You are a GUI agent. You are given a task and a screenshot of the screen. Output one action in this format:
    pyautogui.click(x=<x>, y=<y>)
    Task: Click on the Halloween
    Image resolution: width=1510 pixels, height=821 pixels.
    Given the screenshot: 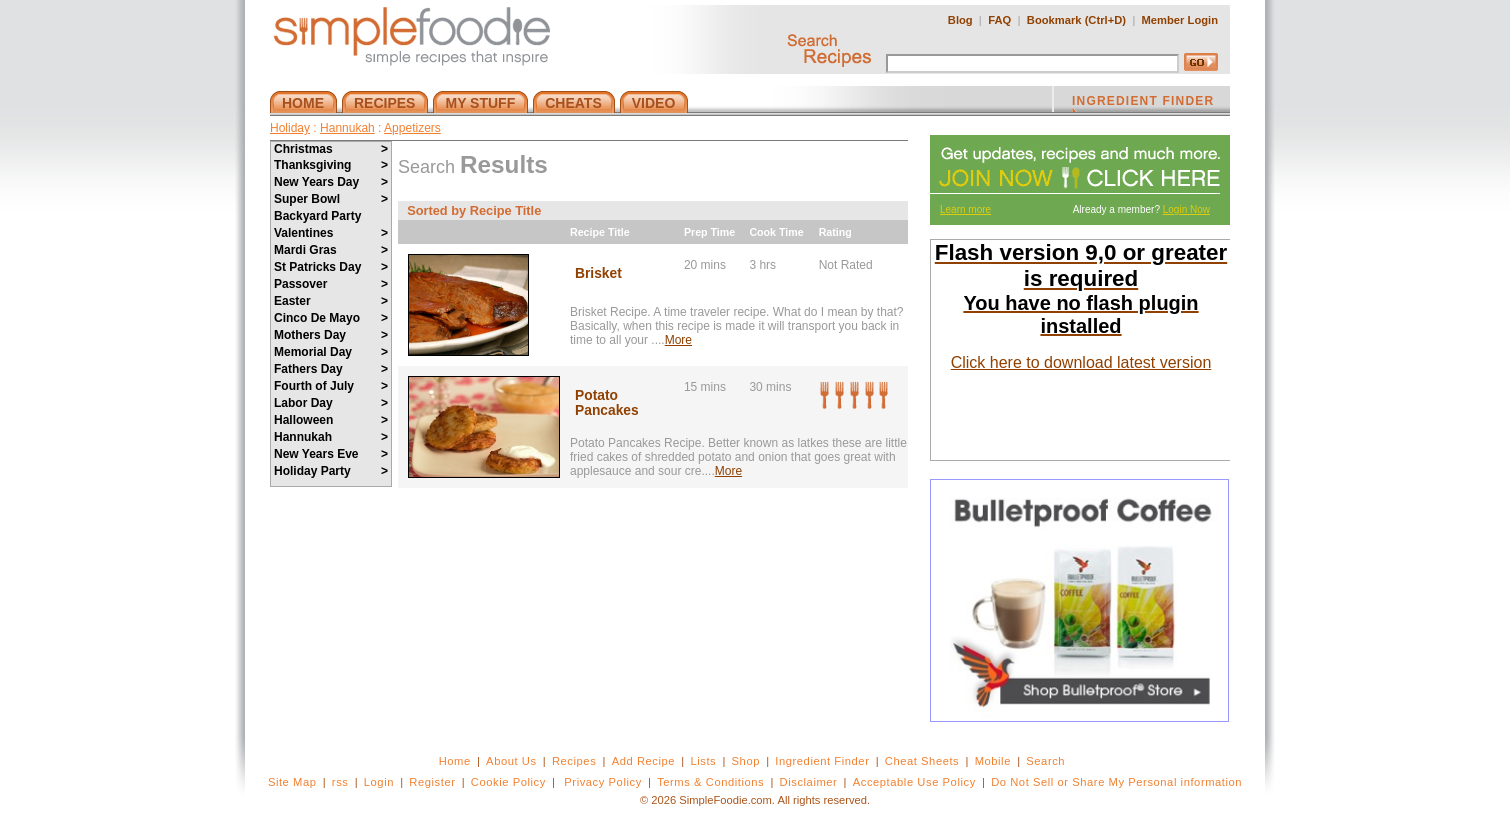 What is the action you would take?
    pyautogui.click(x=331, y=420)
    